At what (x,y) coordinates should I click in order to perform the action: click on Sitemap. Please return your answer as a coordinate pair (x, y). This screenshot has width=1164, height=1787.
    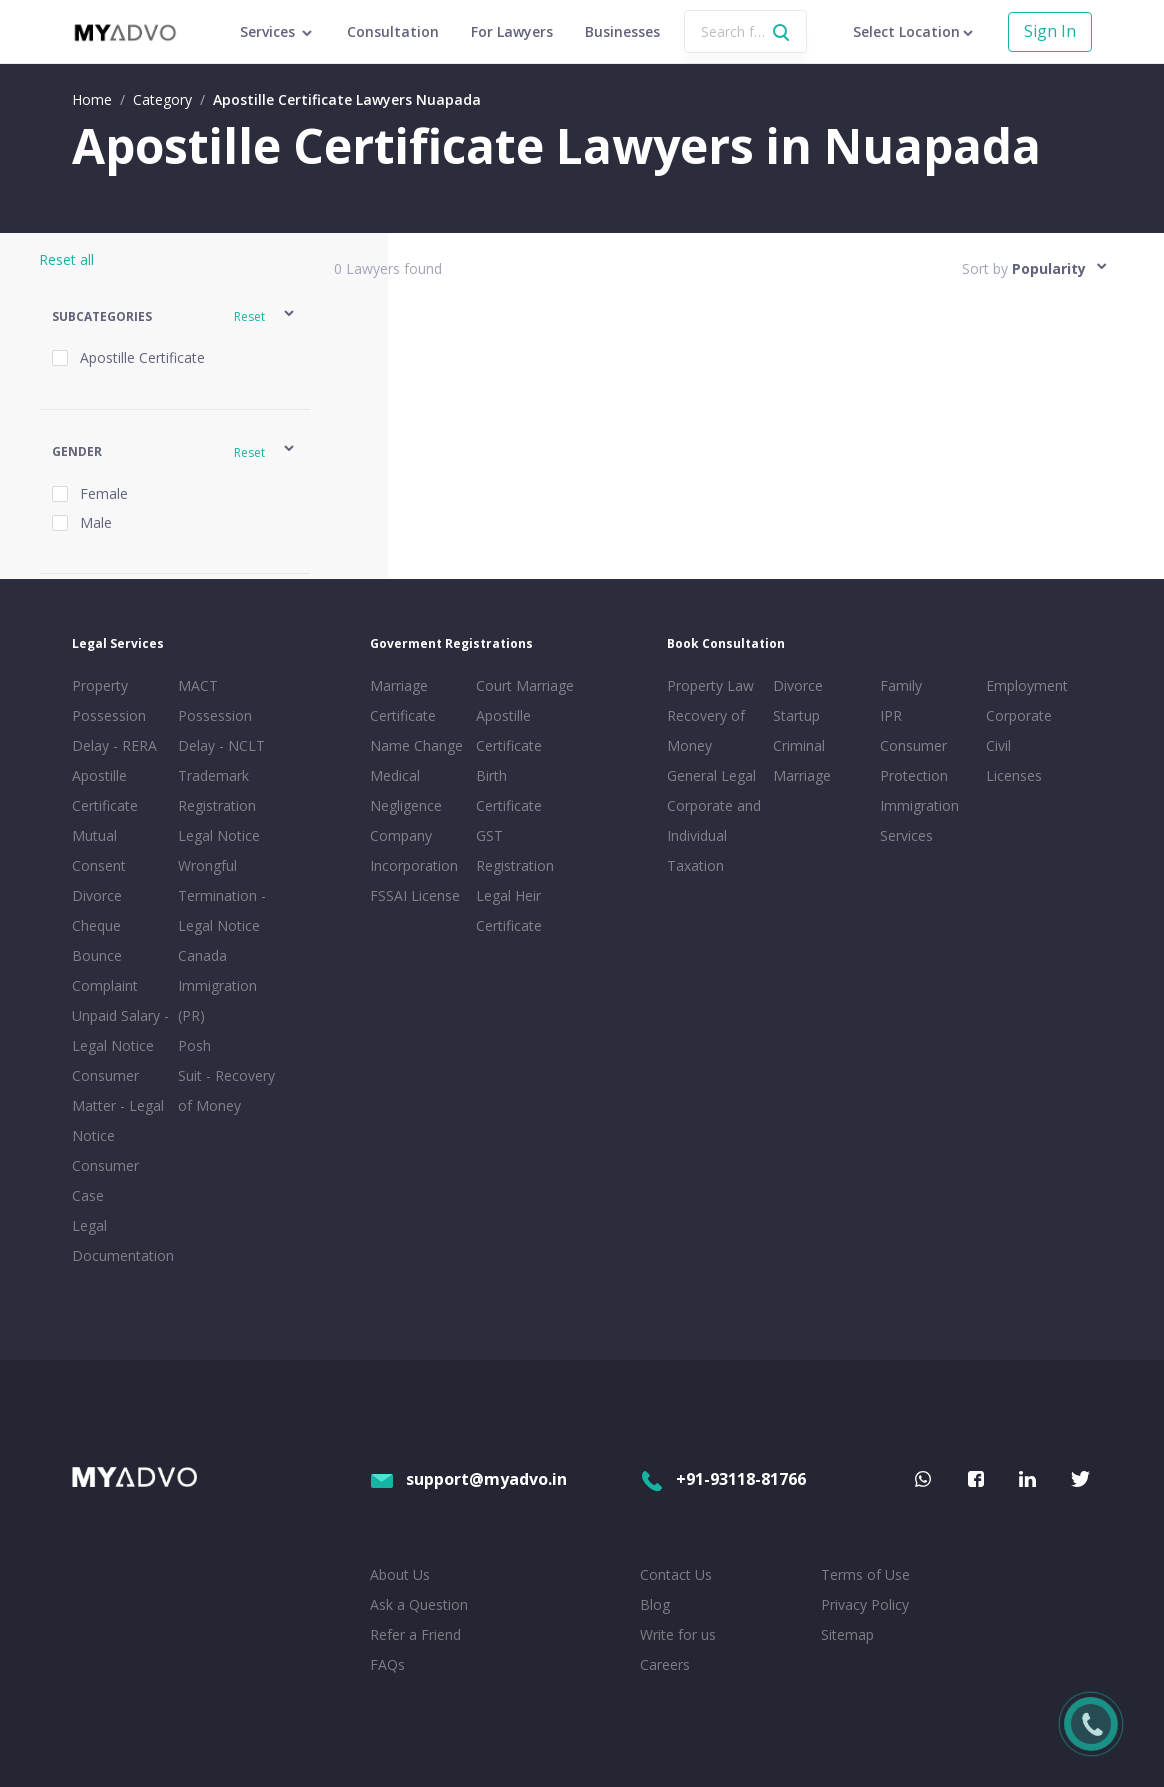
    Looking at the image, I should click on (847, 1634).